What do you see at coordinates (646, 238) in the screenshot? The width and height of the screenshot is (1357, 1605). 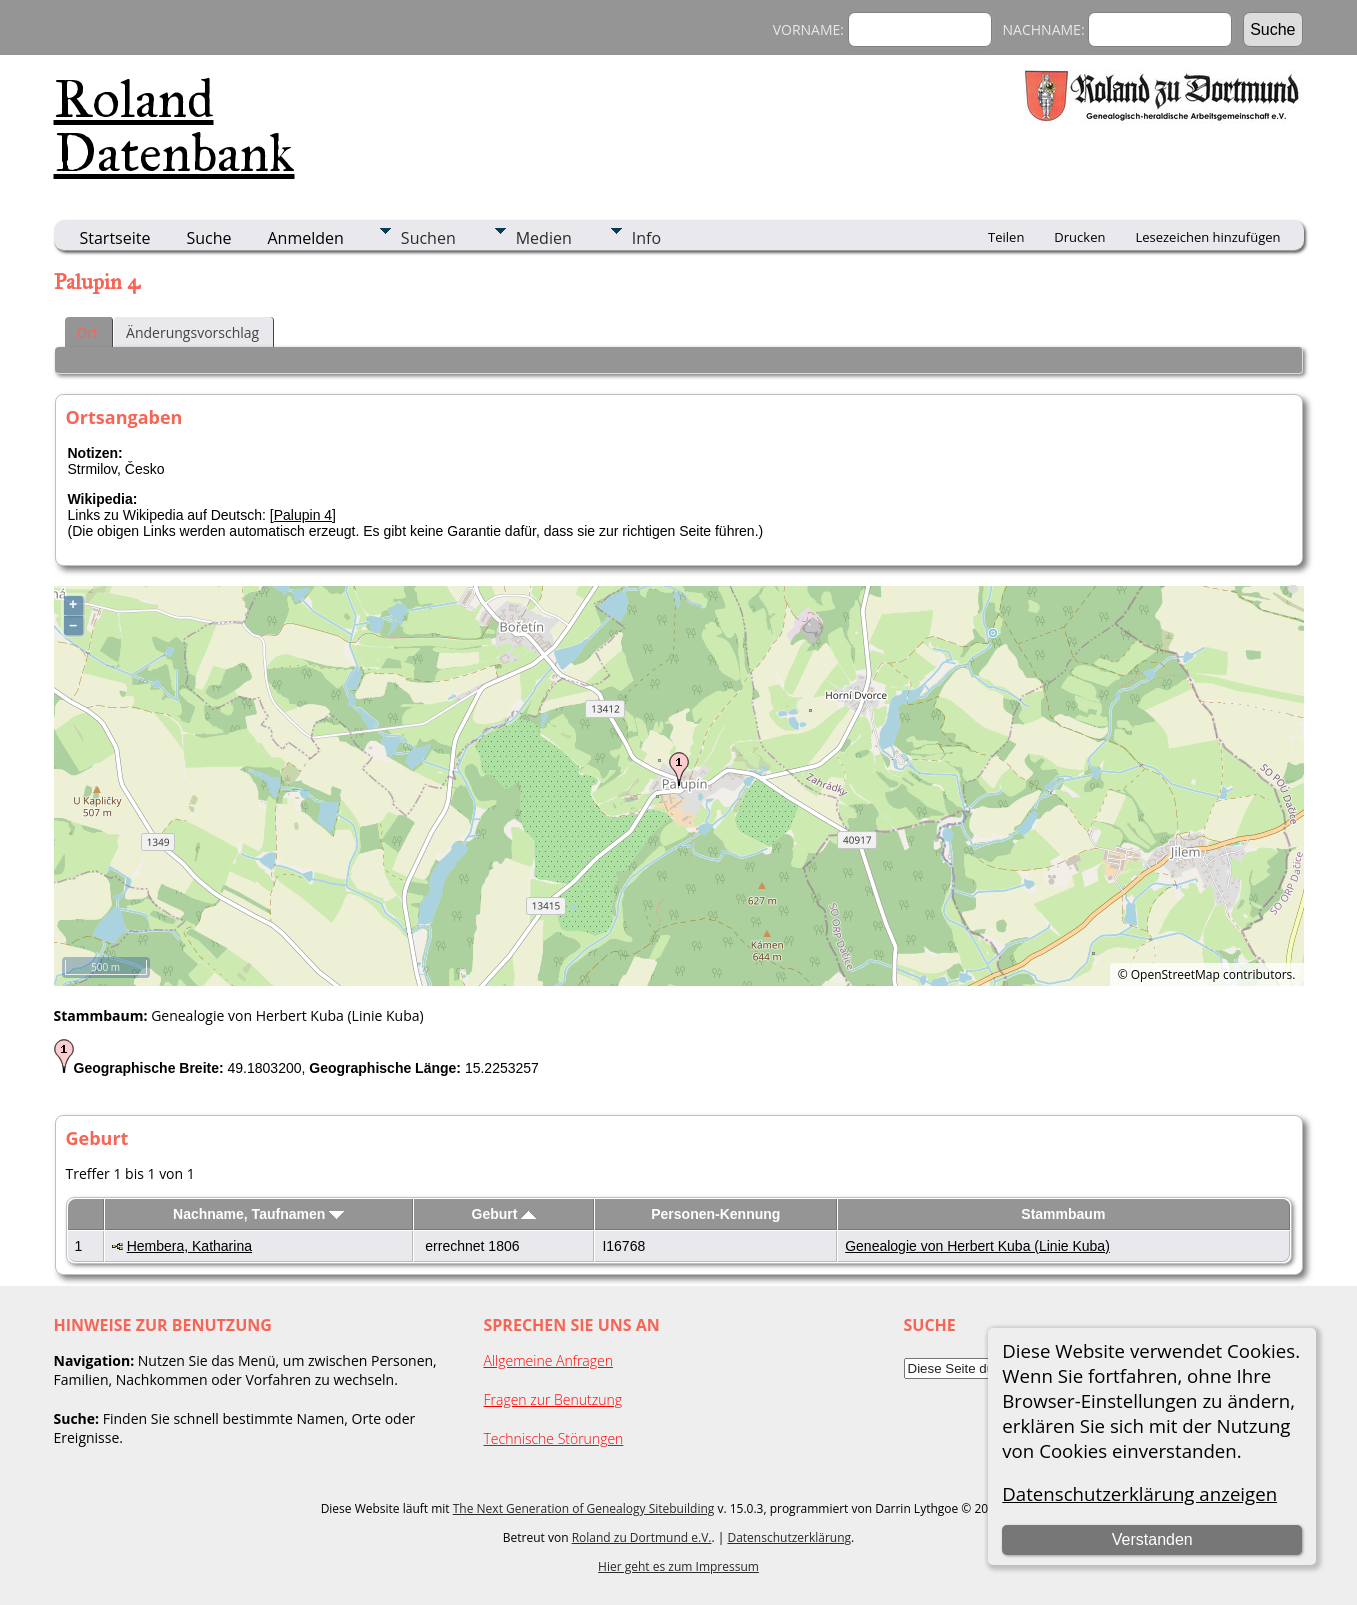 I see `Info` at bounding box center [646, 238].